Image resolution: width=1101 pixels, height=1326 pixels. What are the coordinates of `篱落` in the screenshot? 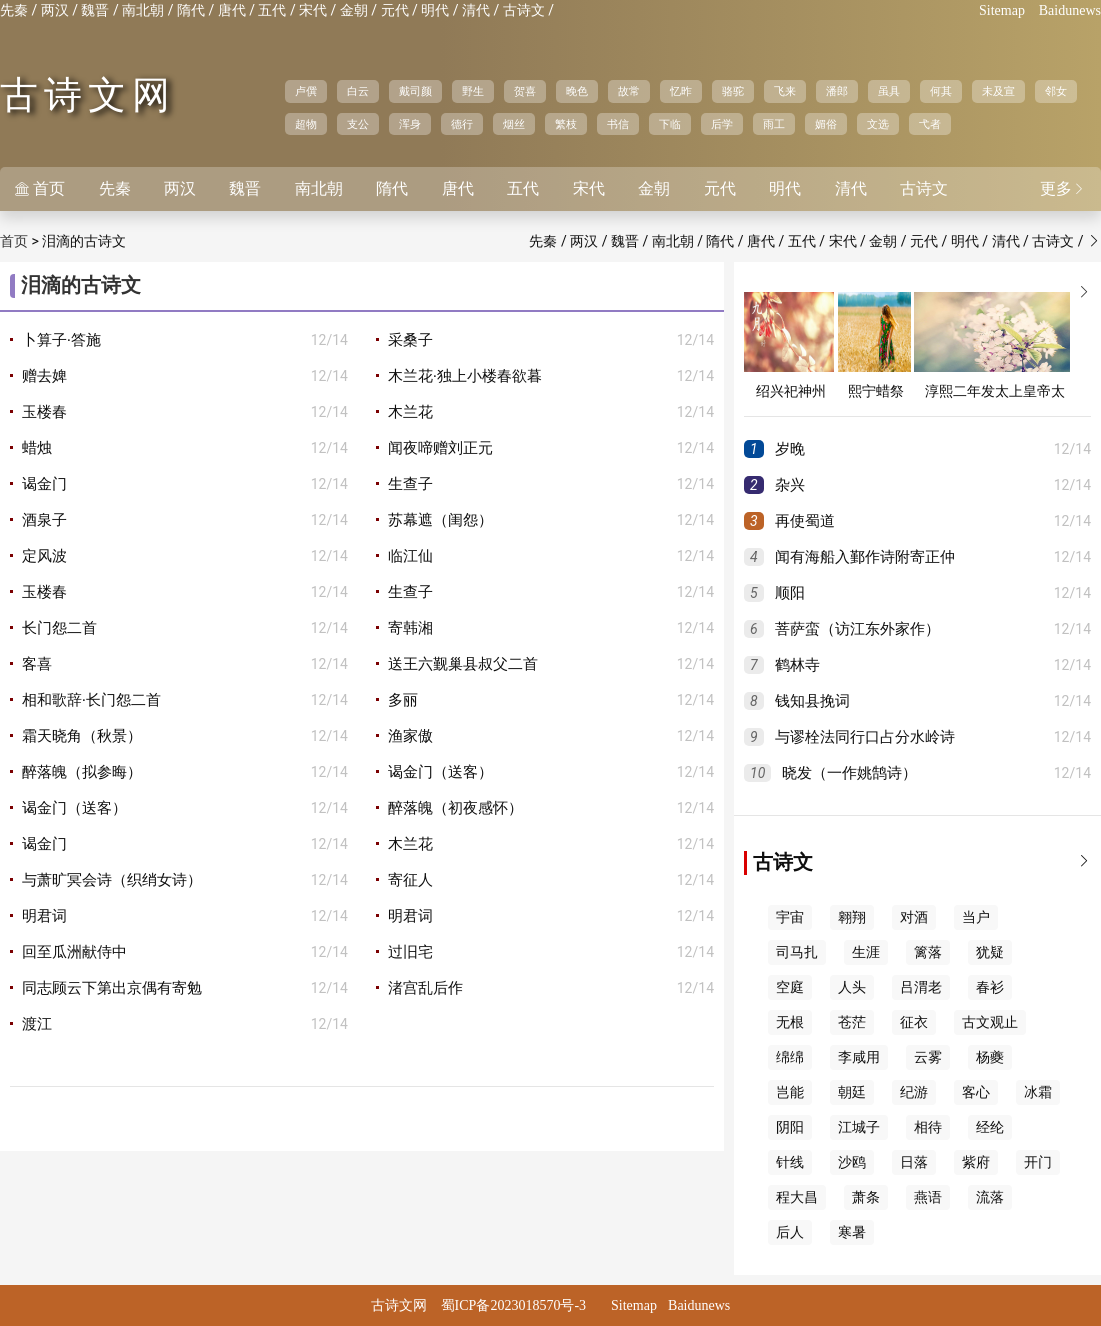 It's located at (928, 952).